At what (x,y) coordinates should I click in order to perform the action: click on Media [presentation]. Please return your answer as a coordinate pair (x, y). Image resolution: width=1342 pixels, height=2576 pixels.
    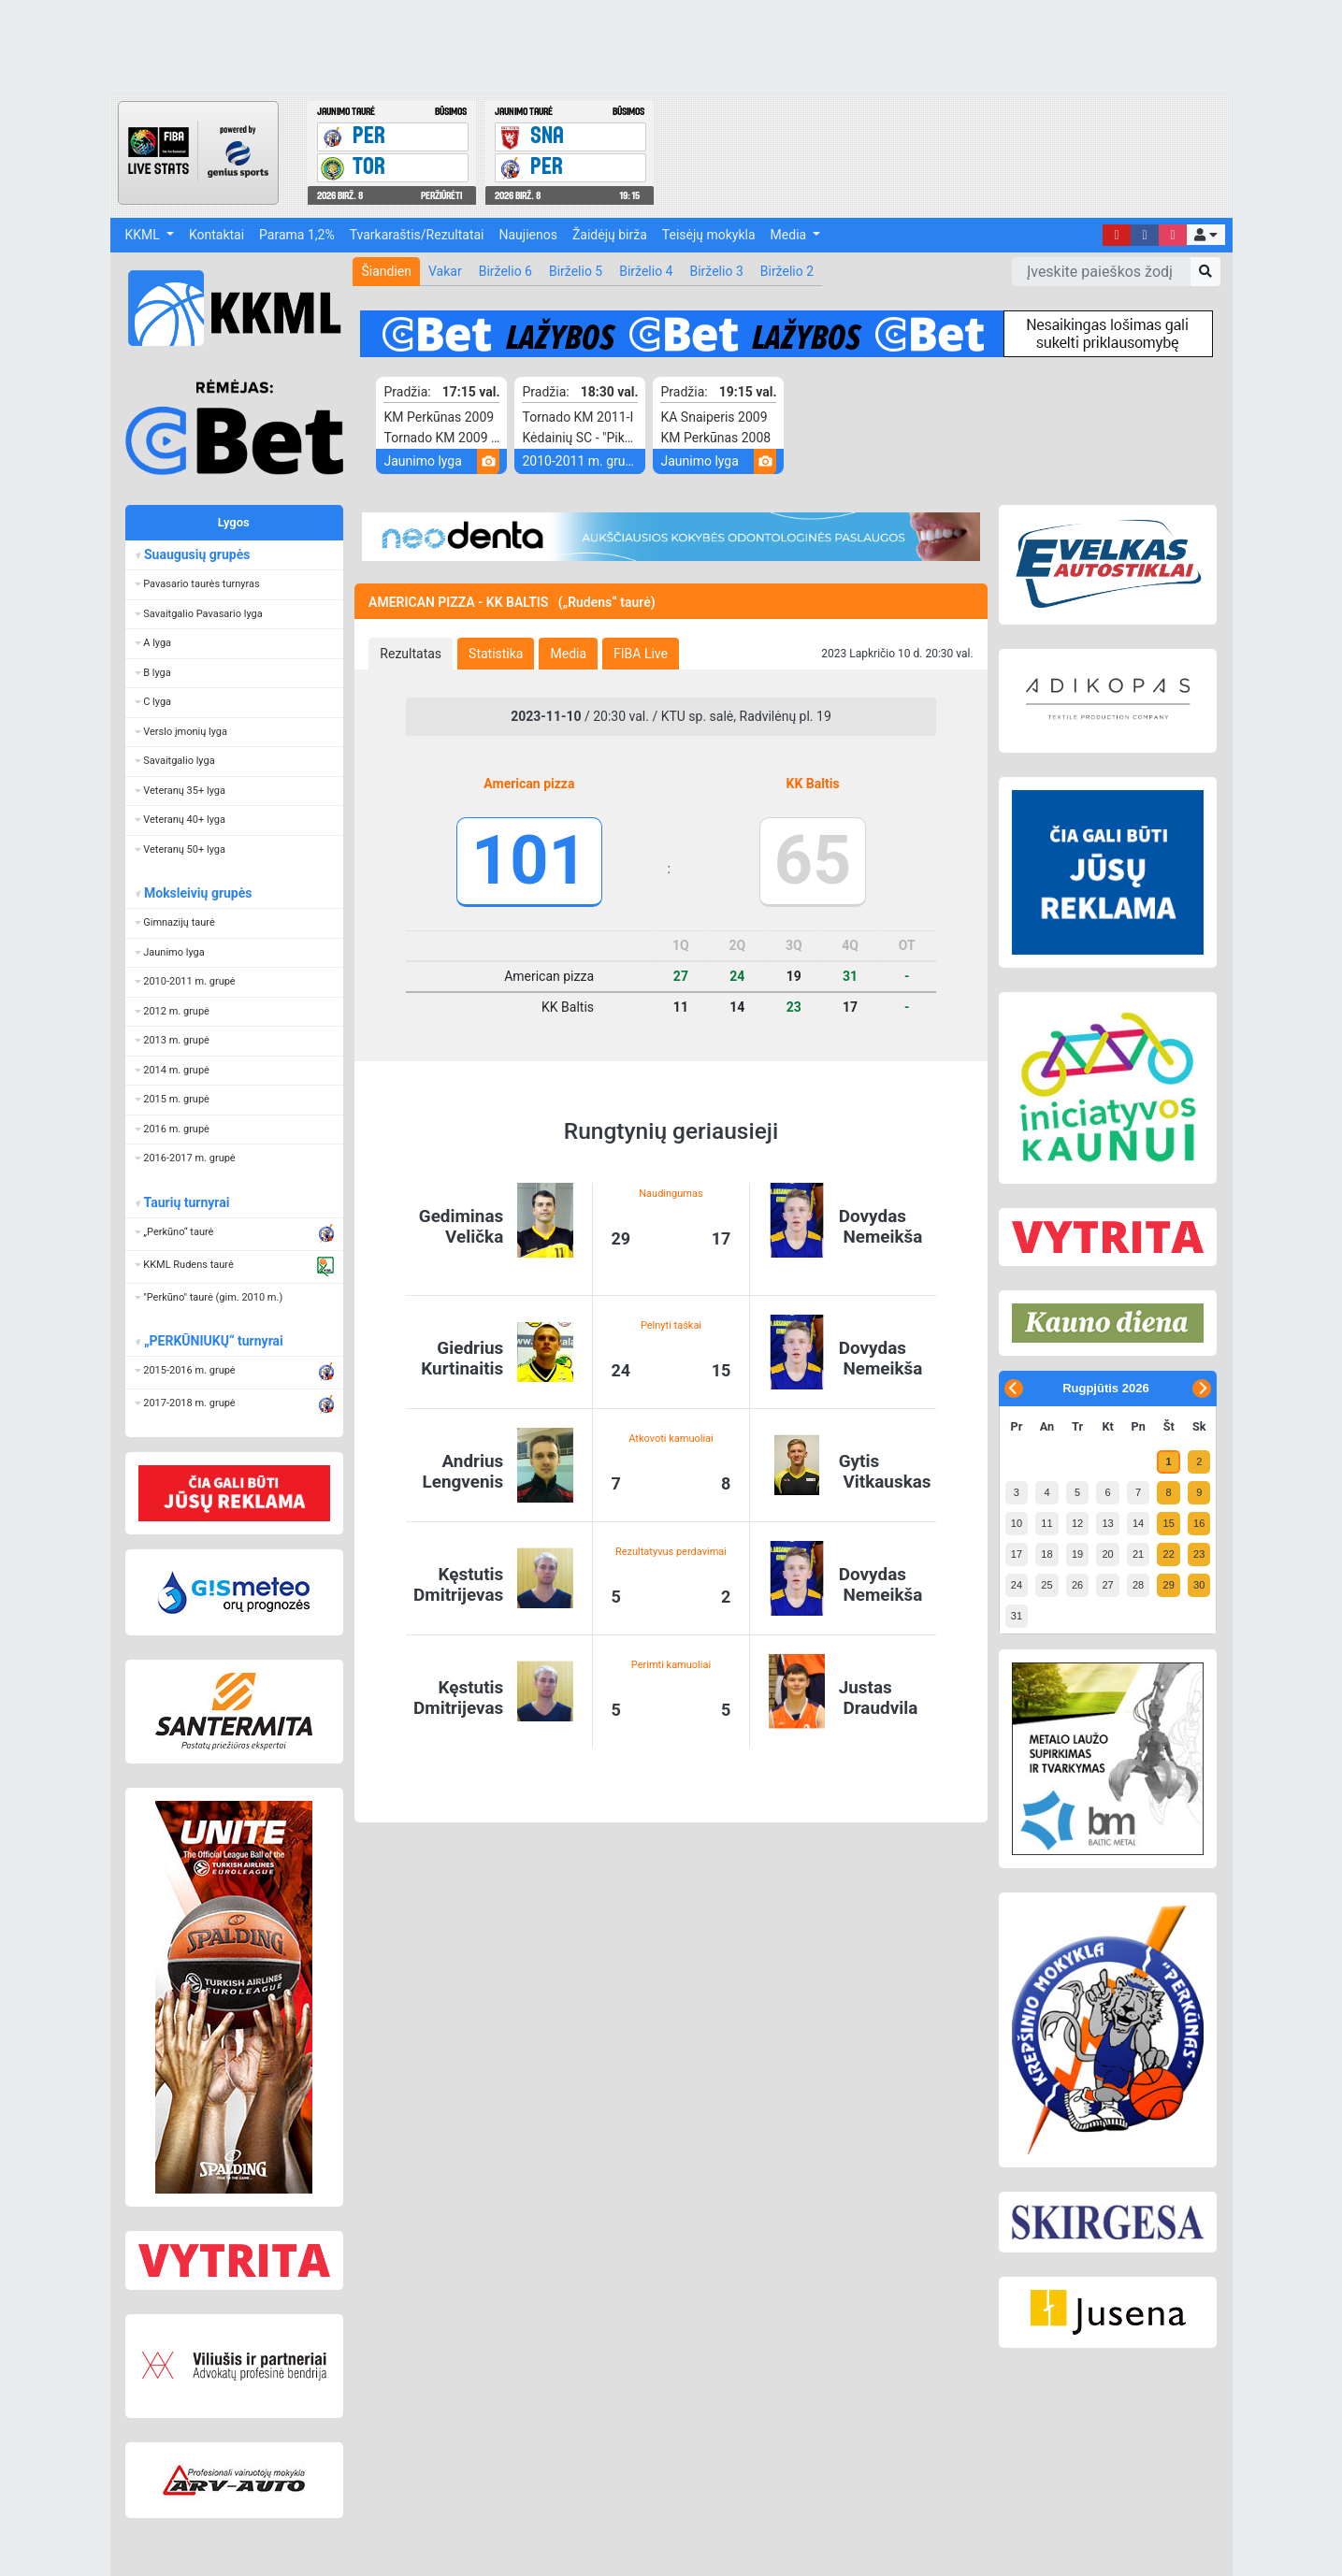
    Looking at the image, I should click on (568, 653).